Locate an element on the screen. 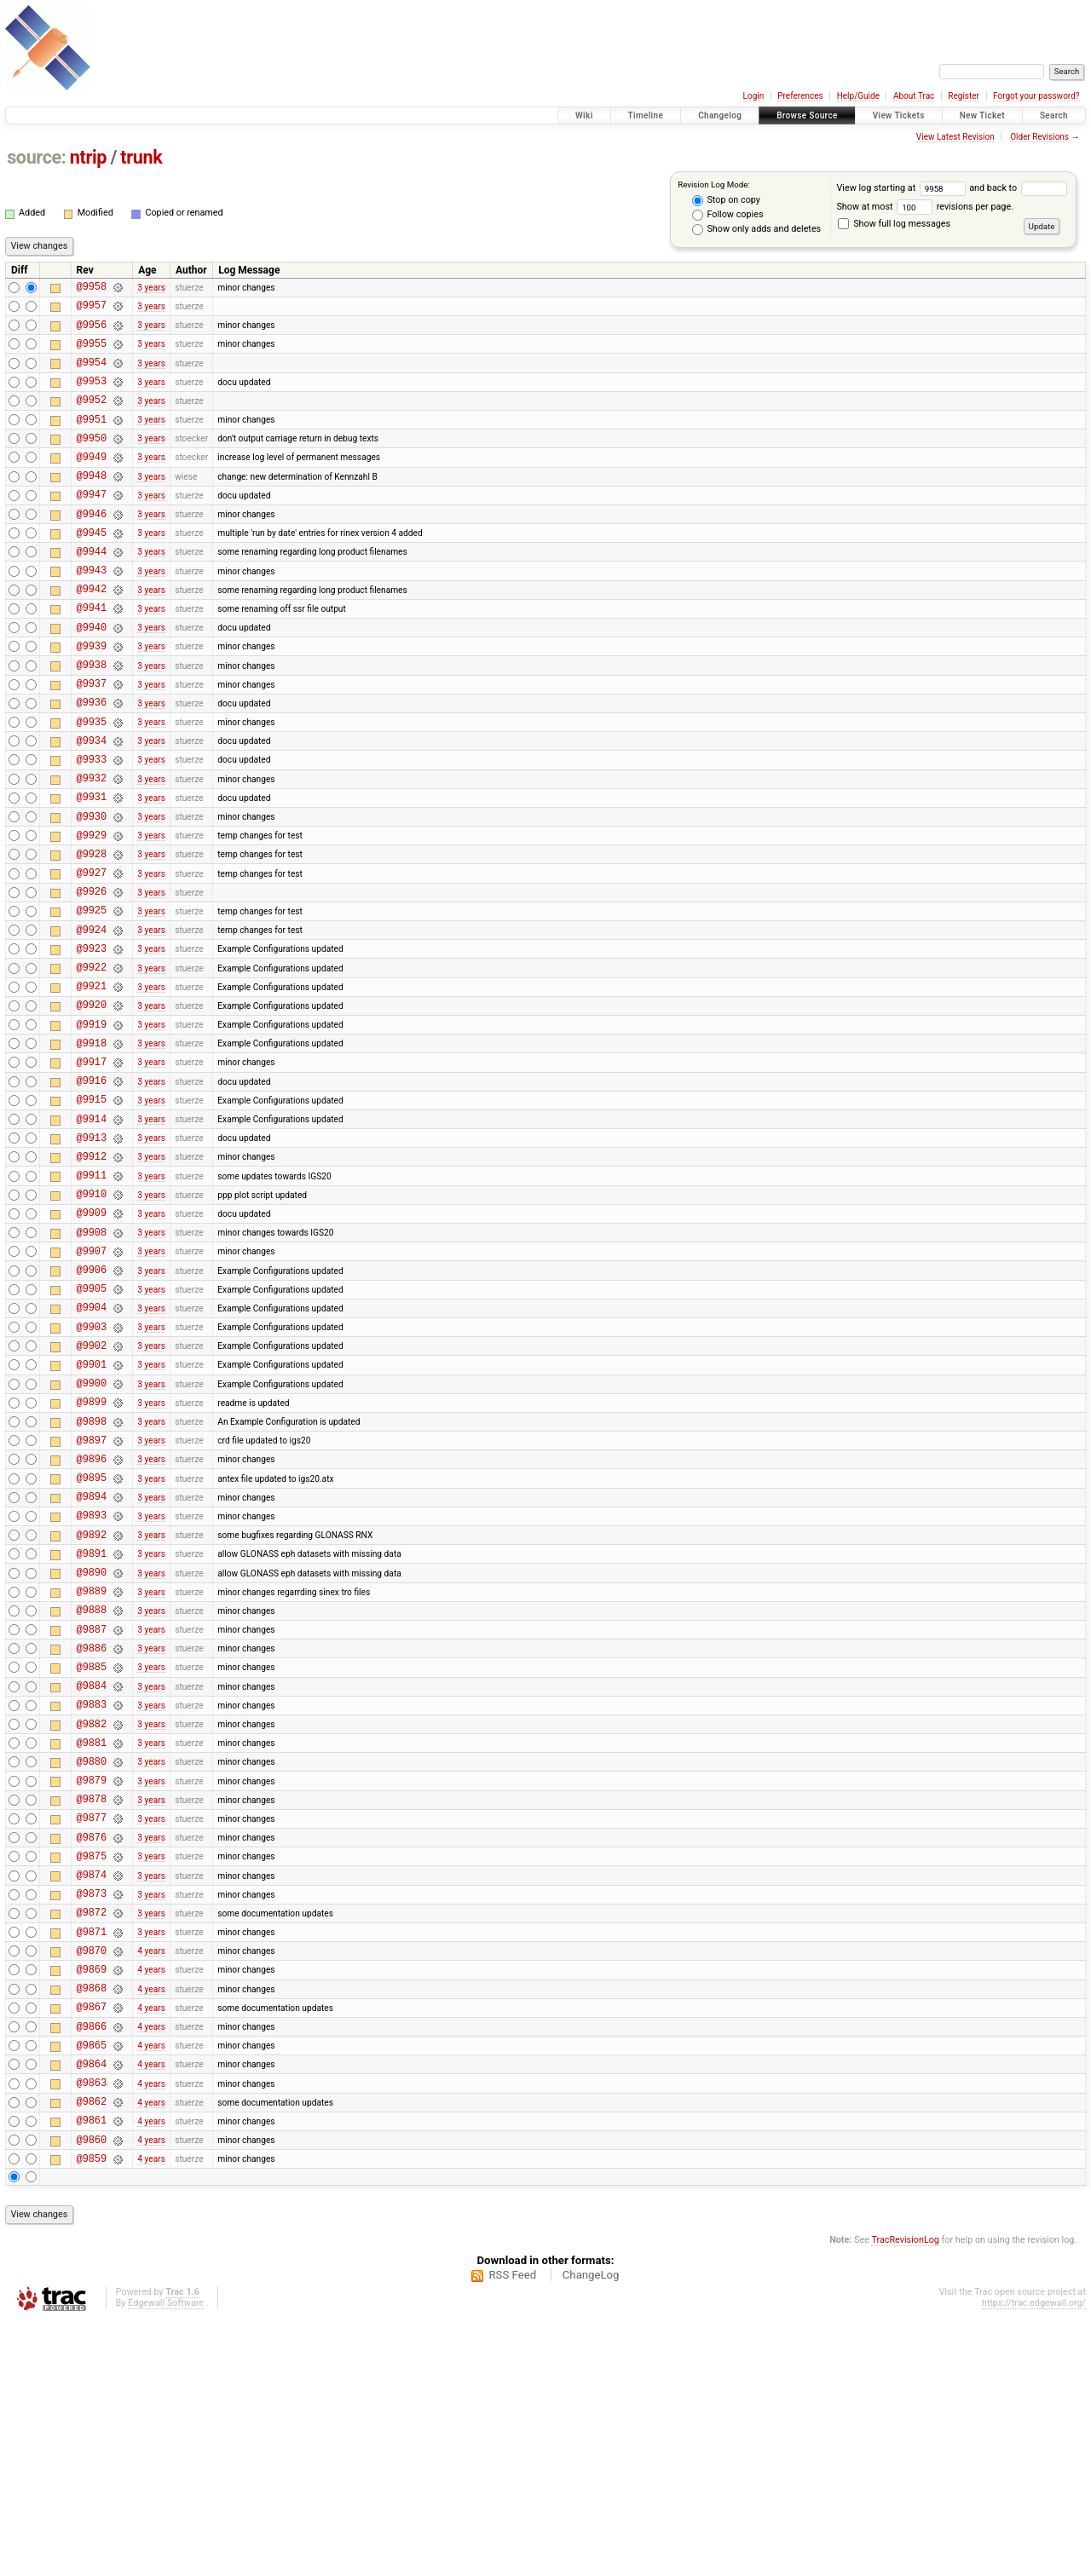 This screenshot has height=2576, width=1091. Preferences is located at coordinates (800, 96).